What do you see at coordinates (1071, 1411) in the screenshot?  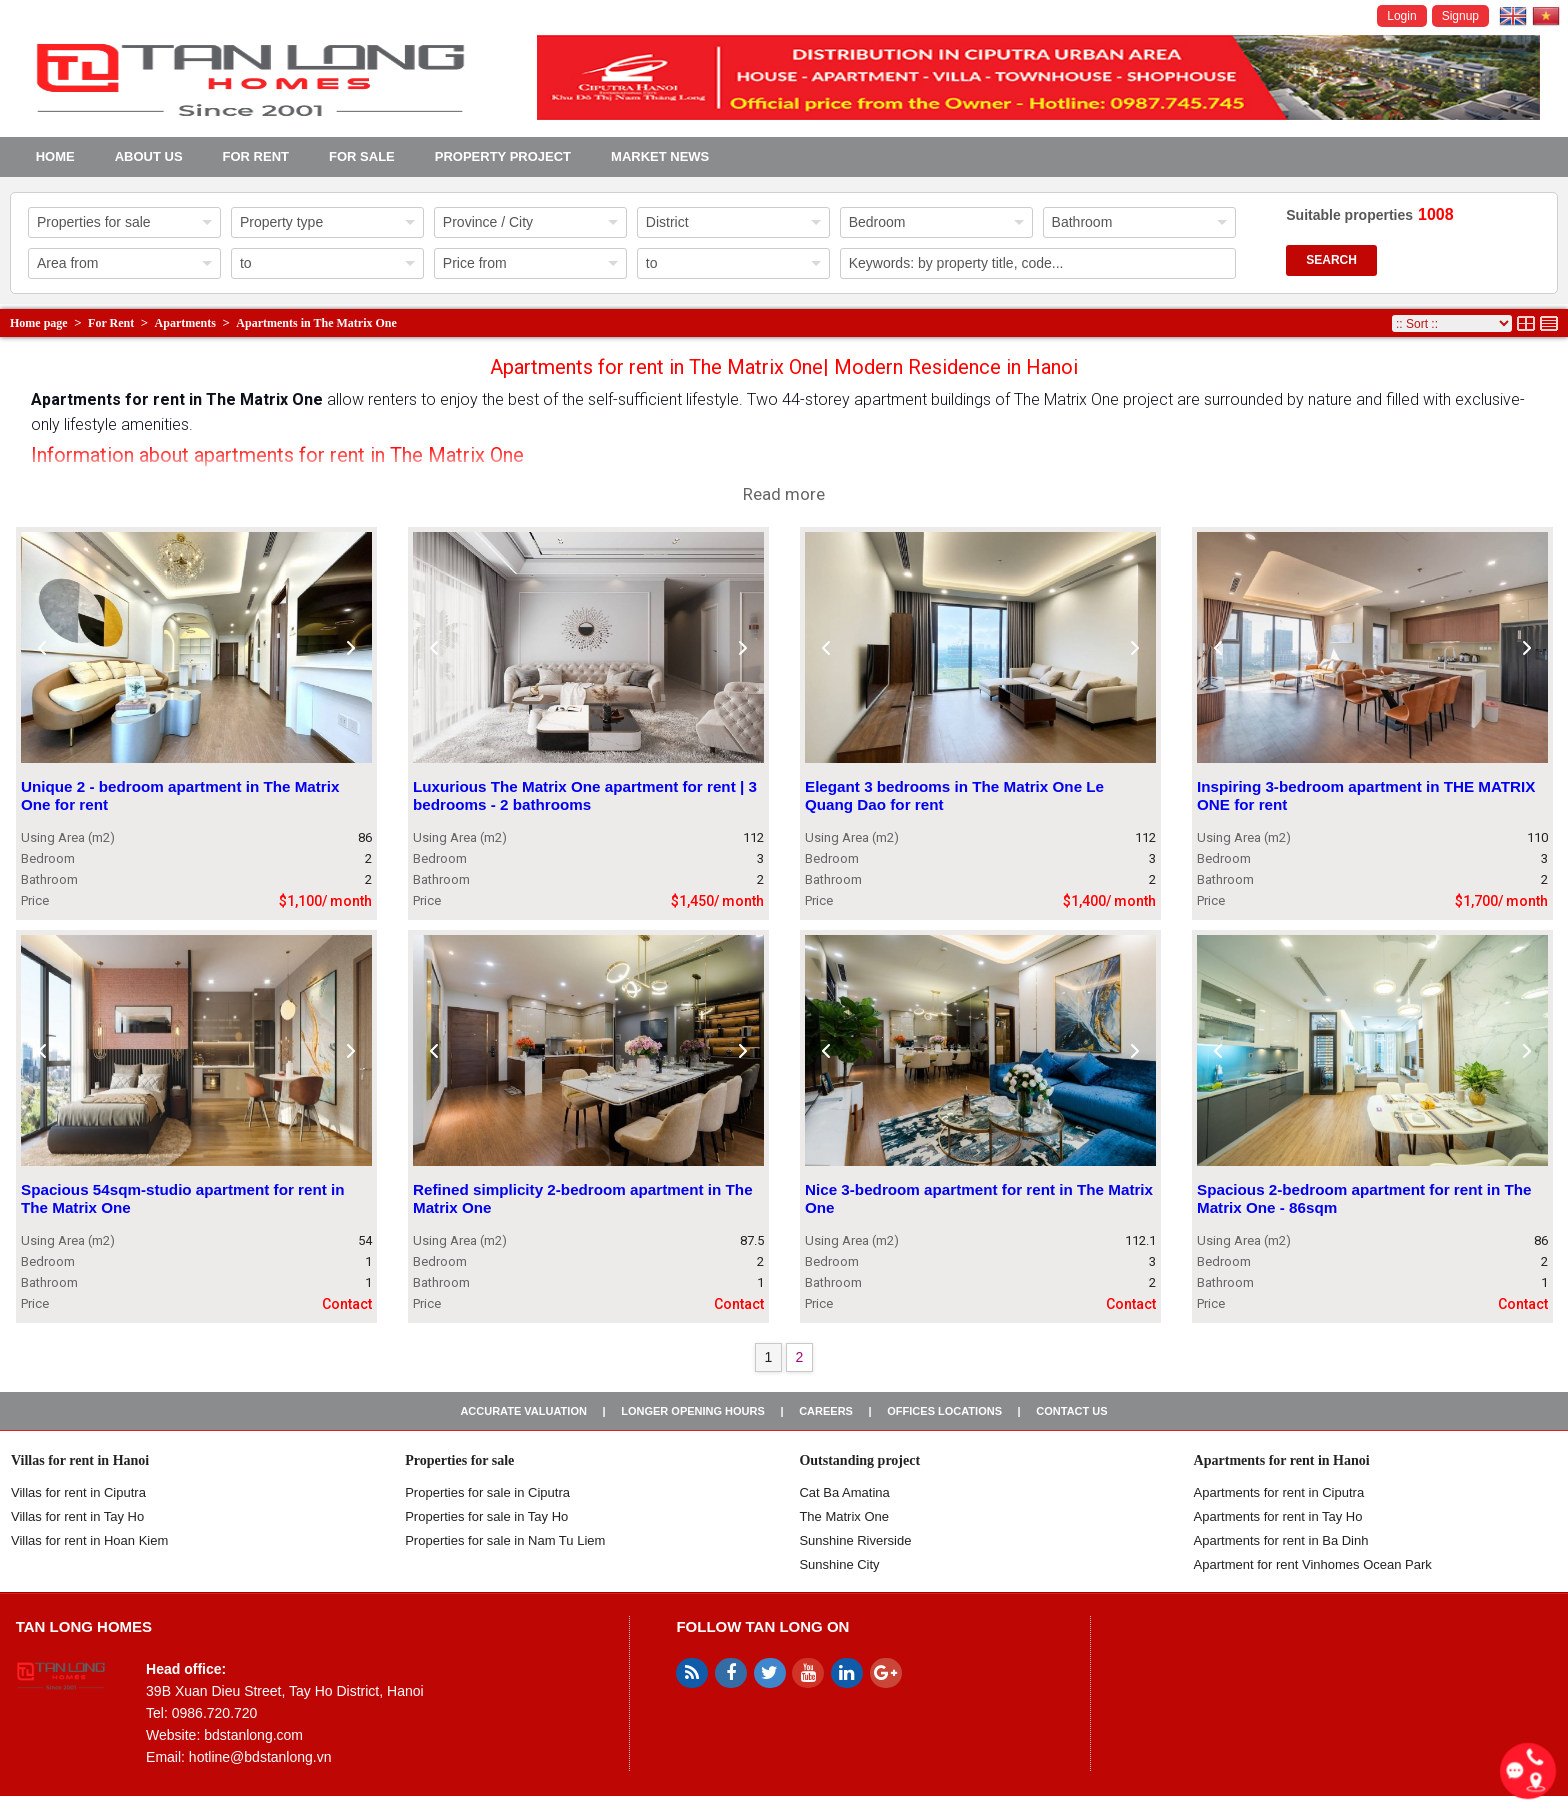 I see `Contact us` at bounding box center [1071, 1411].